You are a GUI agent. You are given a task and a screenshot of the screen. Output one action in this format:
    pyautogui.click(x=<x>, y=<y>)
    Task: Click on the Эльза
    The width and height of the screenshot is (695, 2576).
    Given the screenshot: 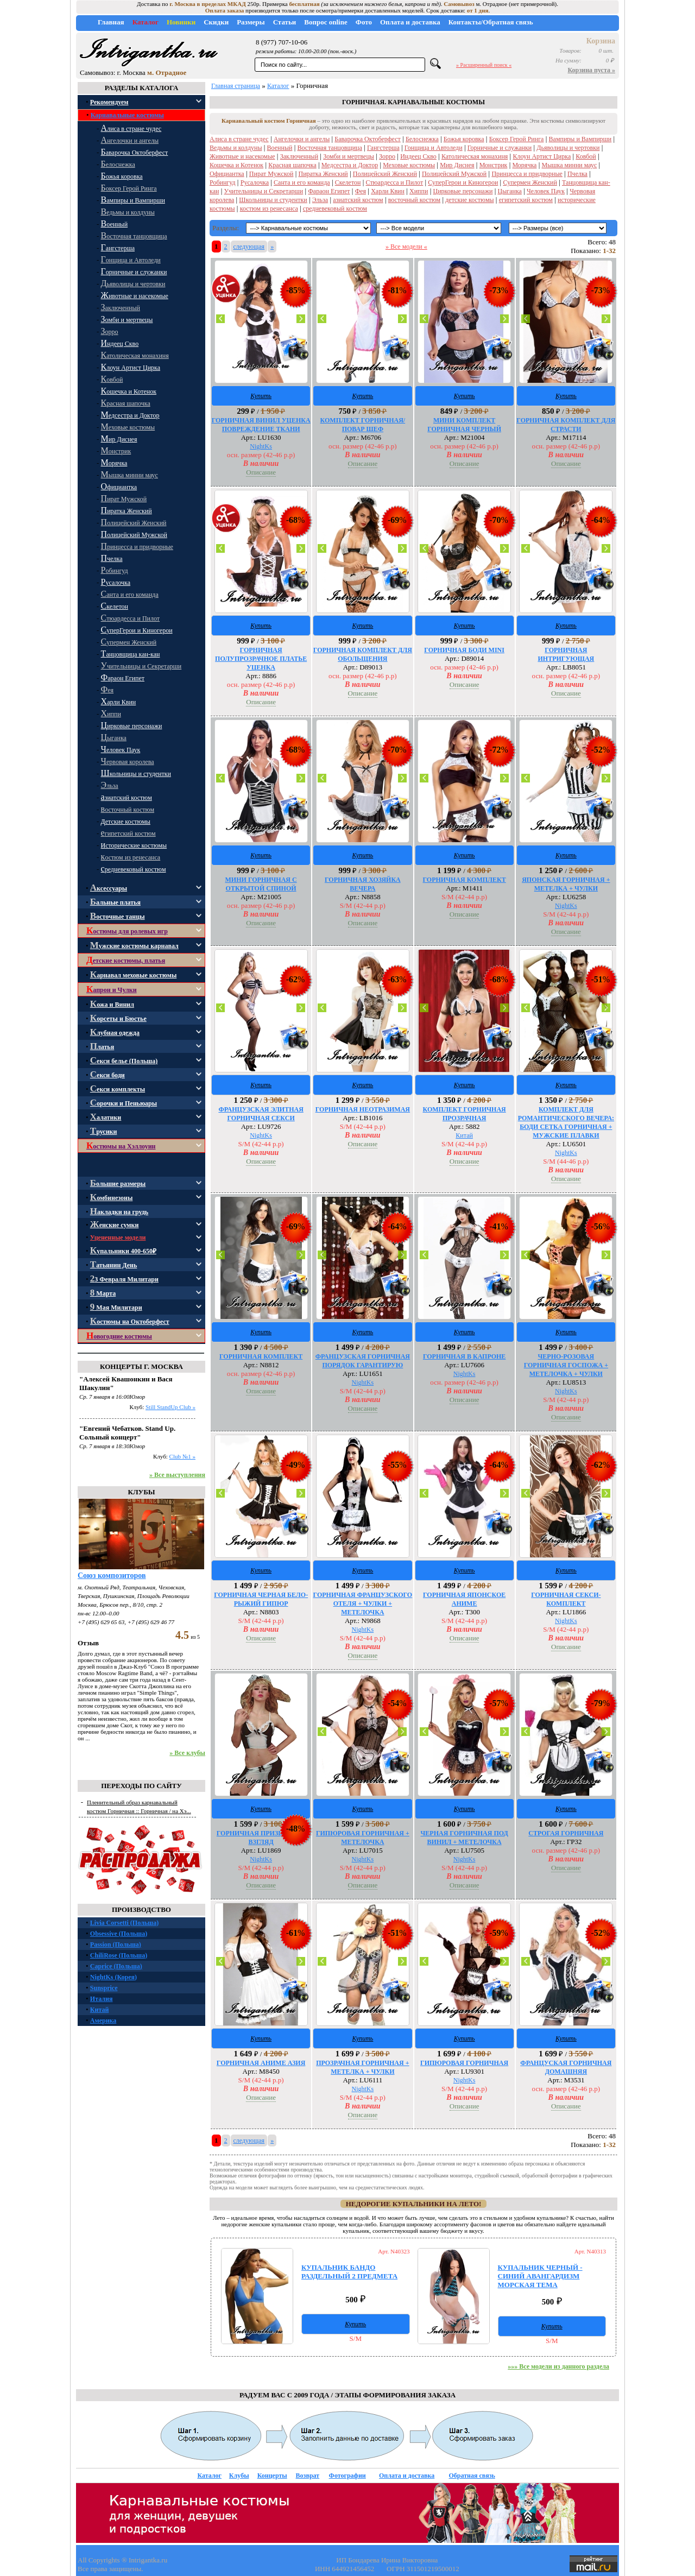 What is the action you would take?
    pyautogui.click(x=320, y=200)
    